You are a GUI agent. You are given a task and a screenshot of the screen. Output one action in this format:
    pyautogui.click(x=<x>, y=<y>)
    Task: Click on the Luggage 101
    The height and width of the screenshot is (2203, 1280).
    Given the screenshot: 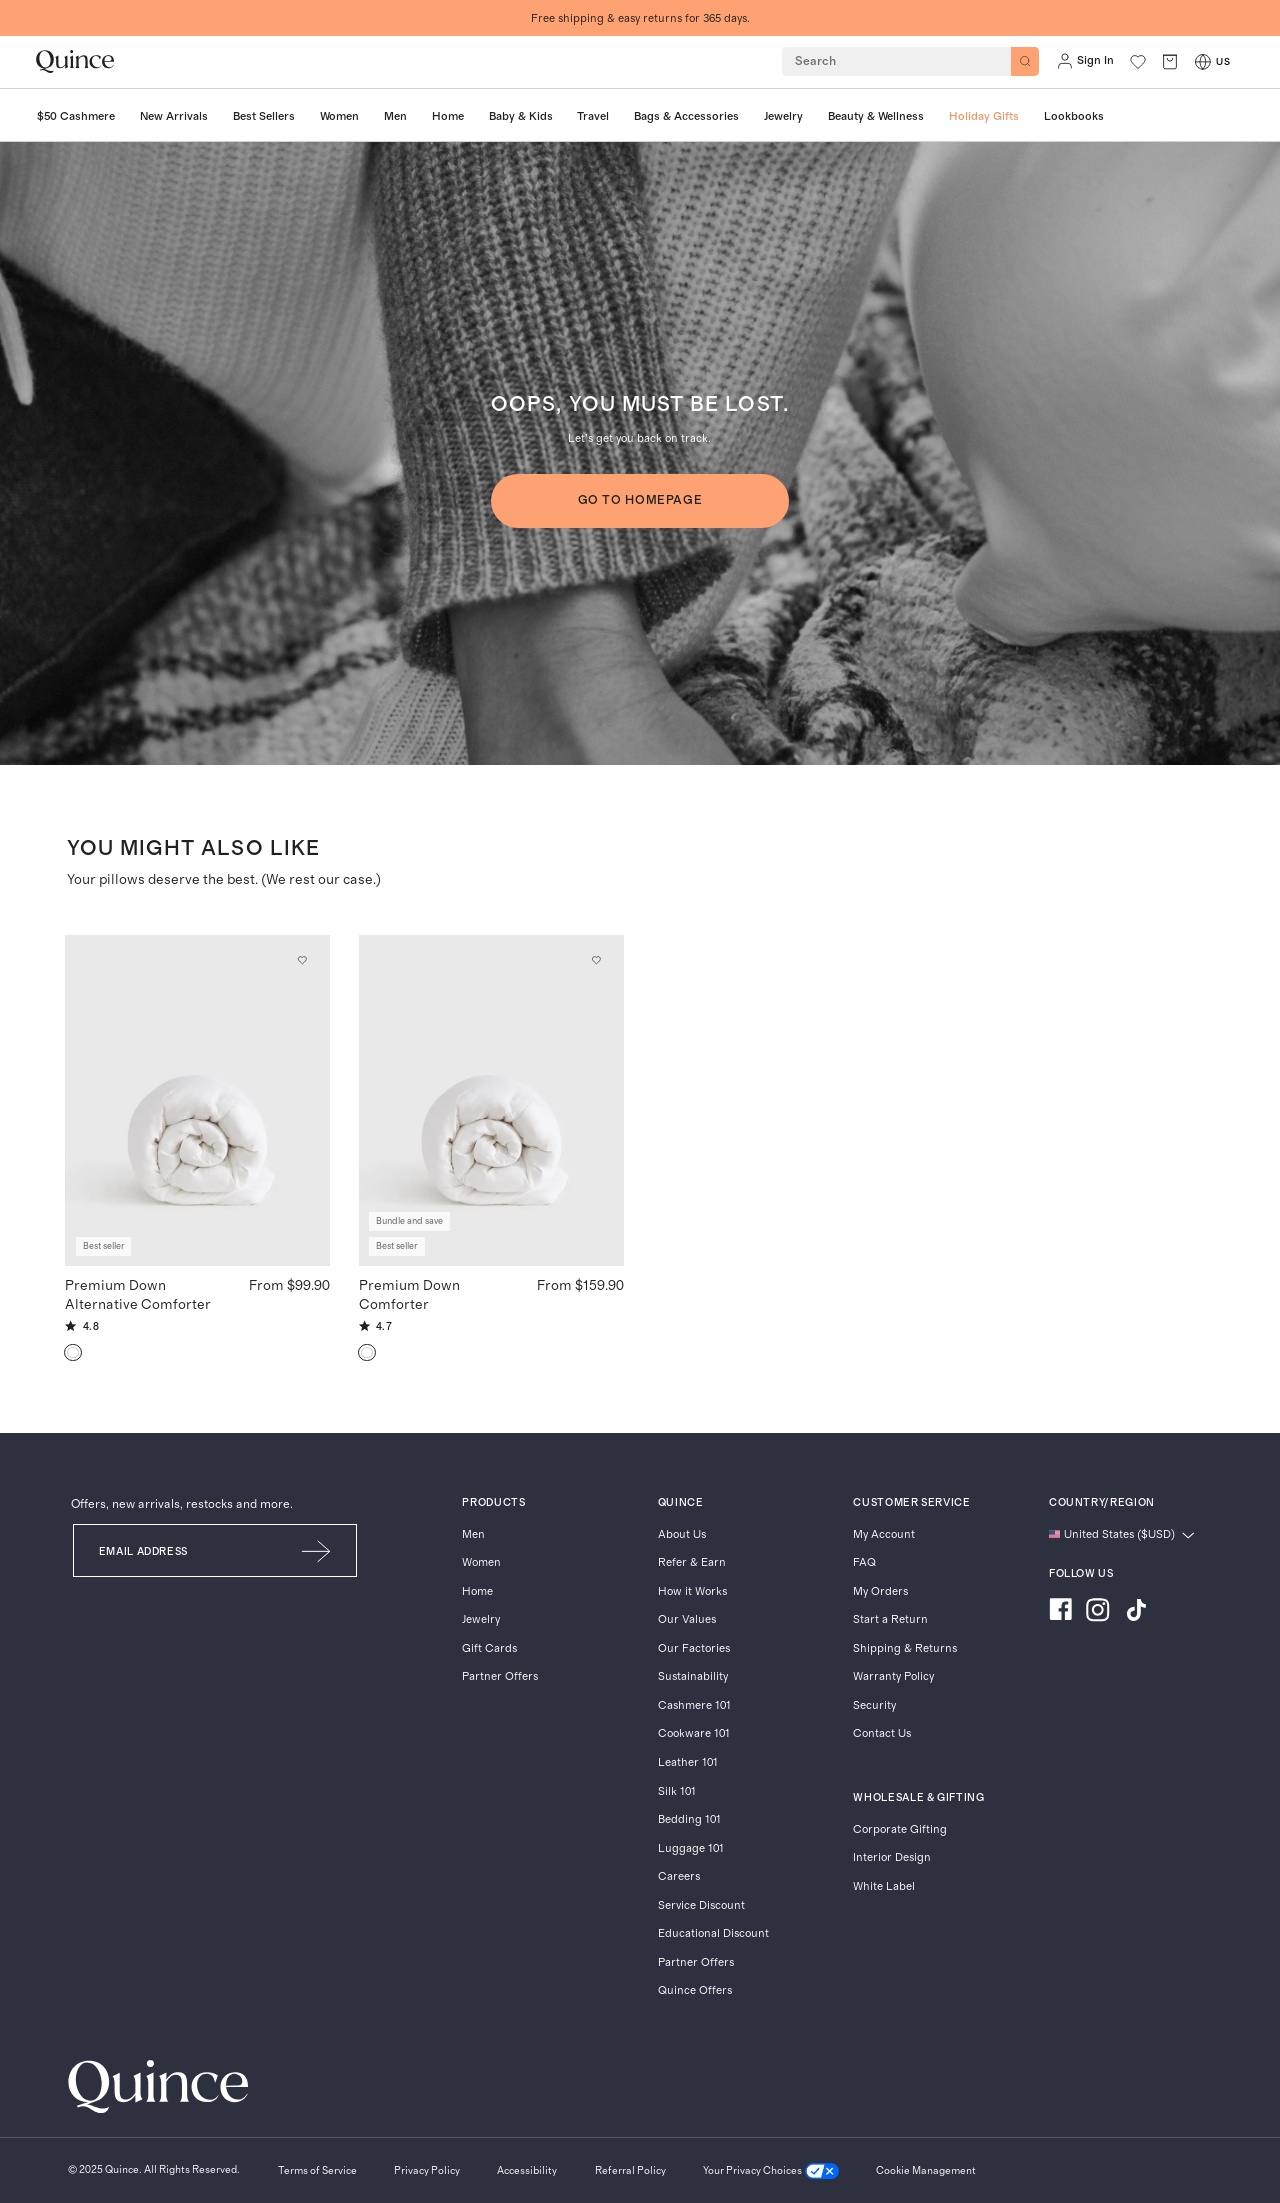 What is the action you would take?
    pyautogui.click(x=691, y=1848)
    